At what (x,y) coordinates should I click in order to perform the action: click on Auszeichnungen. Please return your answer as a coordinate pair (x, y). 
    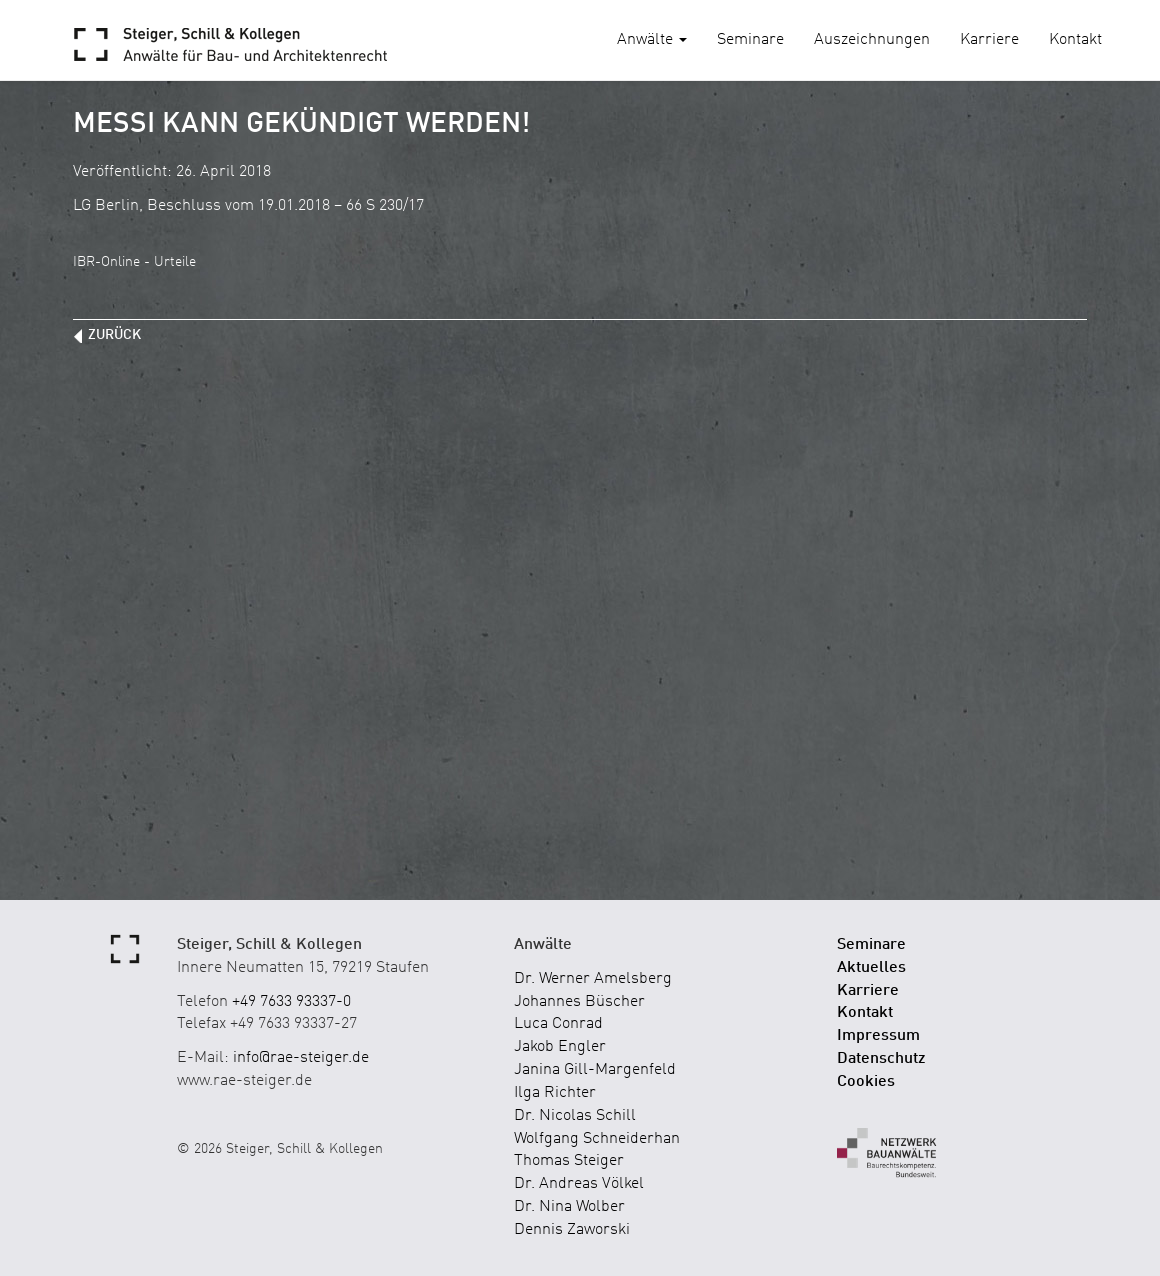
    Looking at the image, I should click on (872, 40).